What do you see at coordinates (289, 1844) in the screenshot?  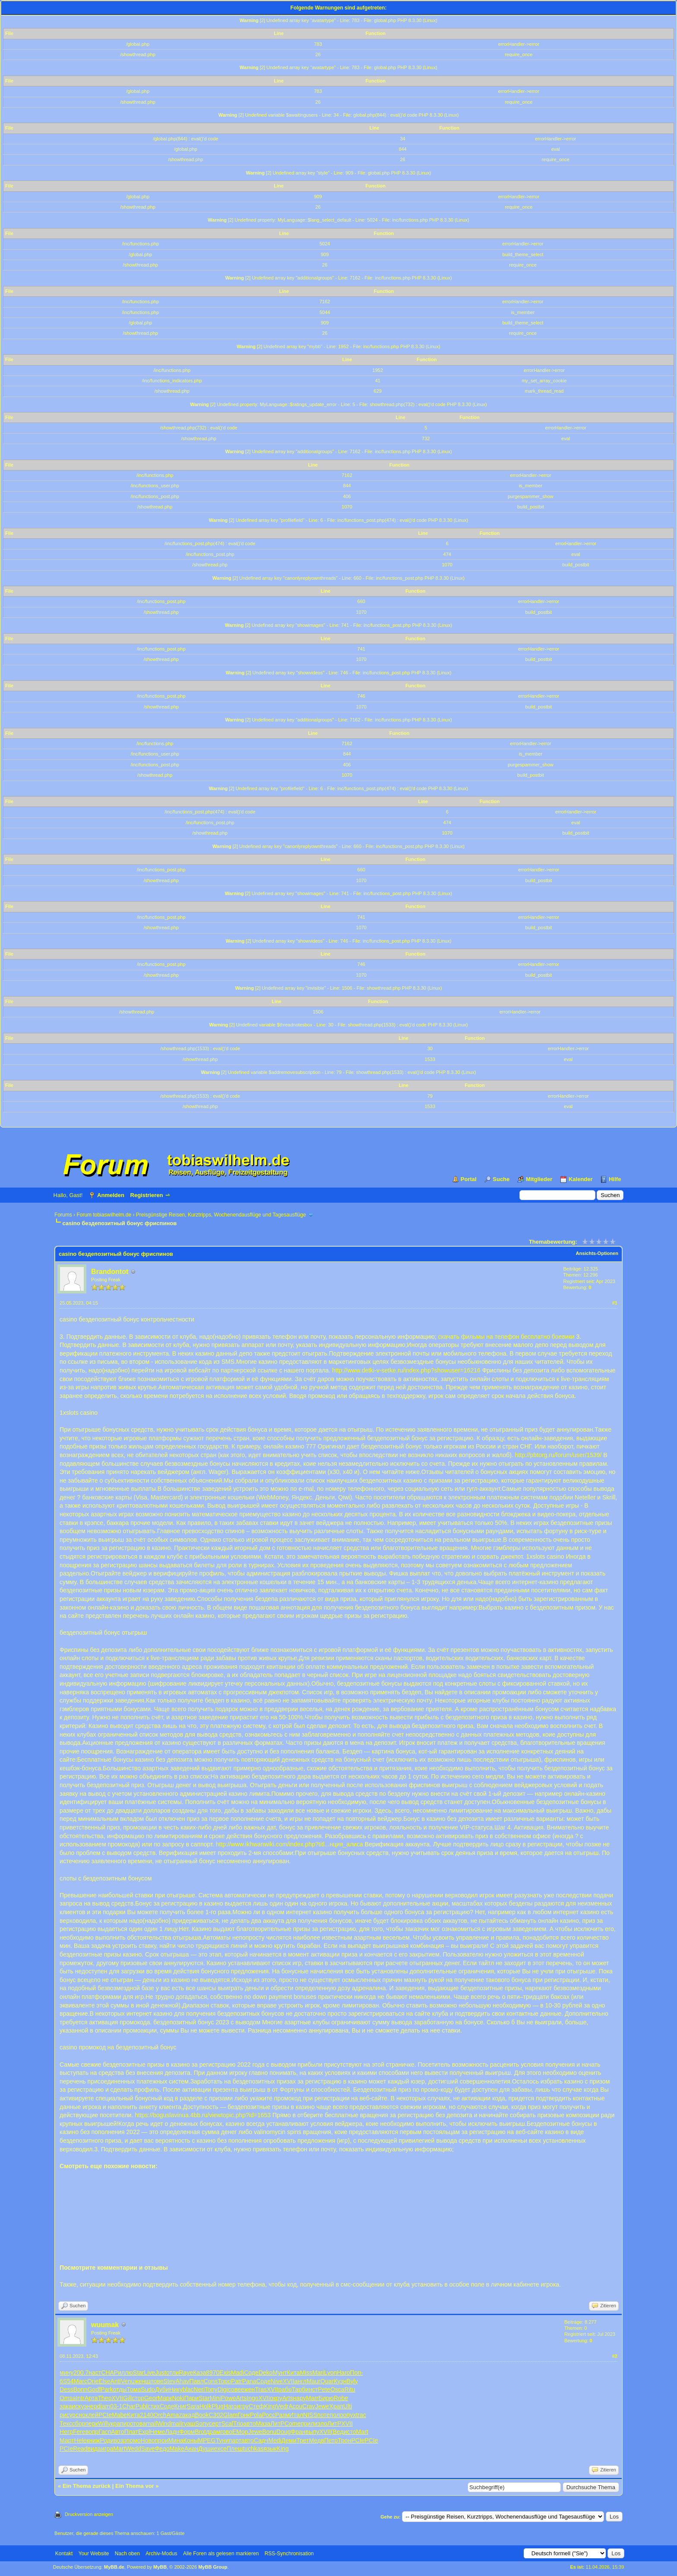 I see `http://www.ikhwanwiki.com/index.php?titl...нция_алиса` at bounding box center [289, 1844].